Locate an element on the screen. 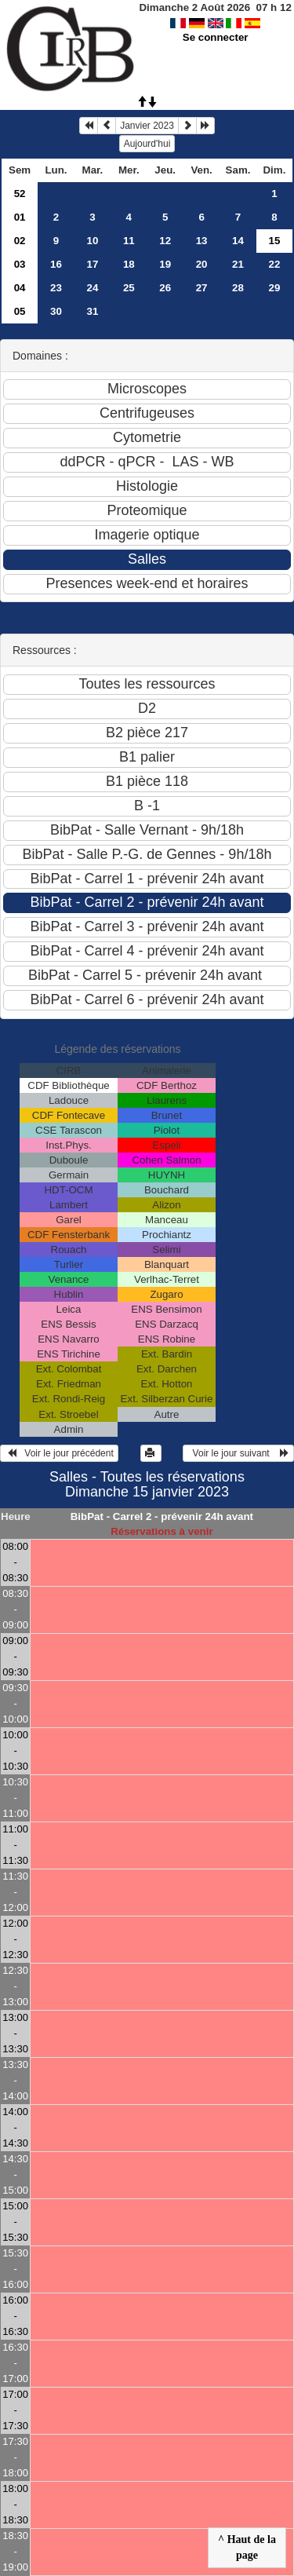 The height and width of the screenshot is (2576, 294). 20 is located at coordinates (202, 264).